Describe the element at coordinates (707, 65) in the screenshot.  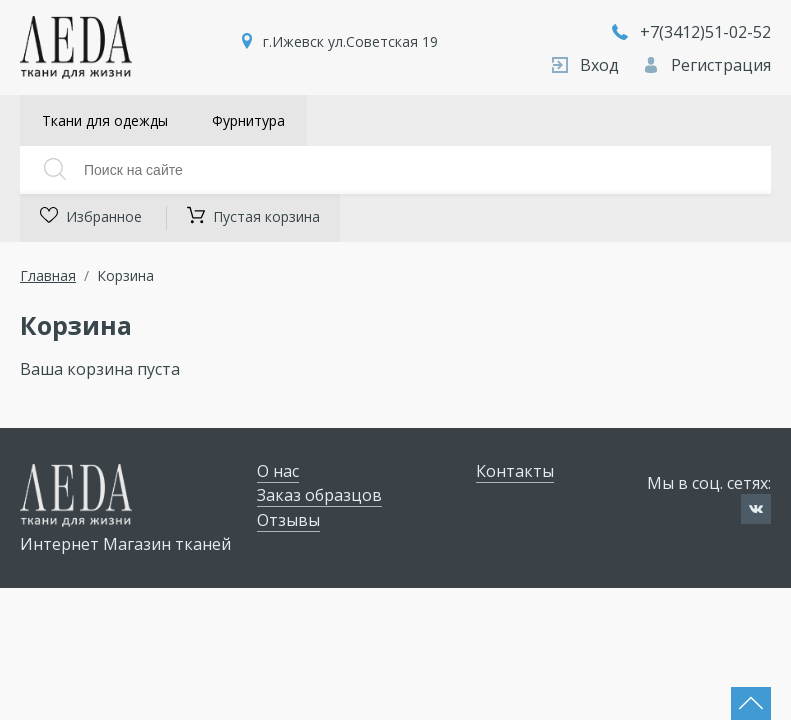
I see `Регистрация` at that location.